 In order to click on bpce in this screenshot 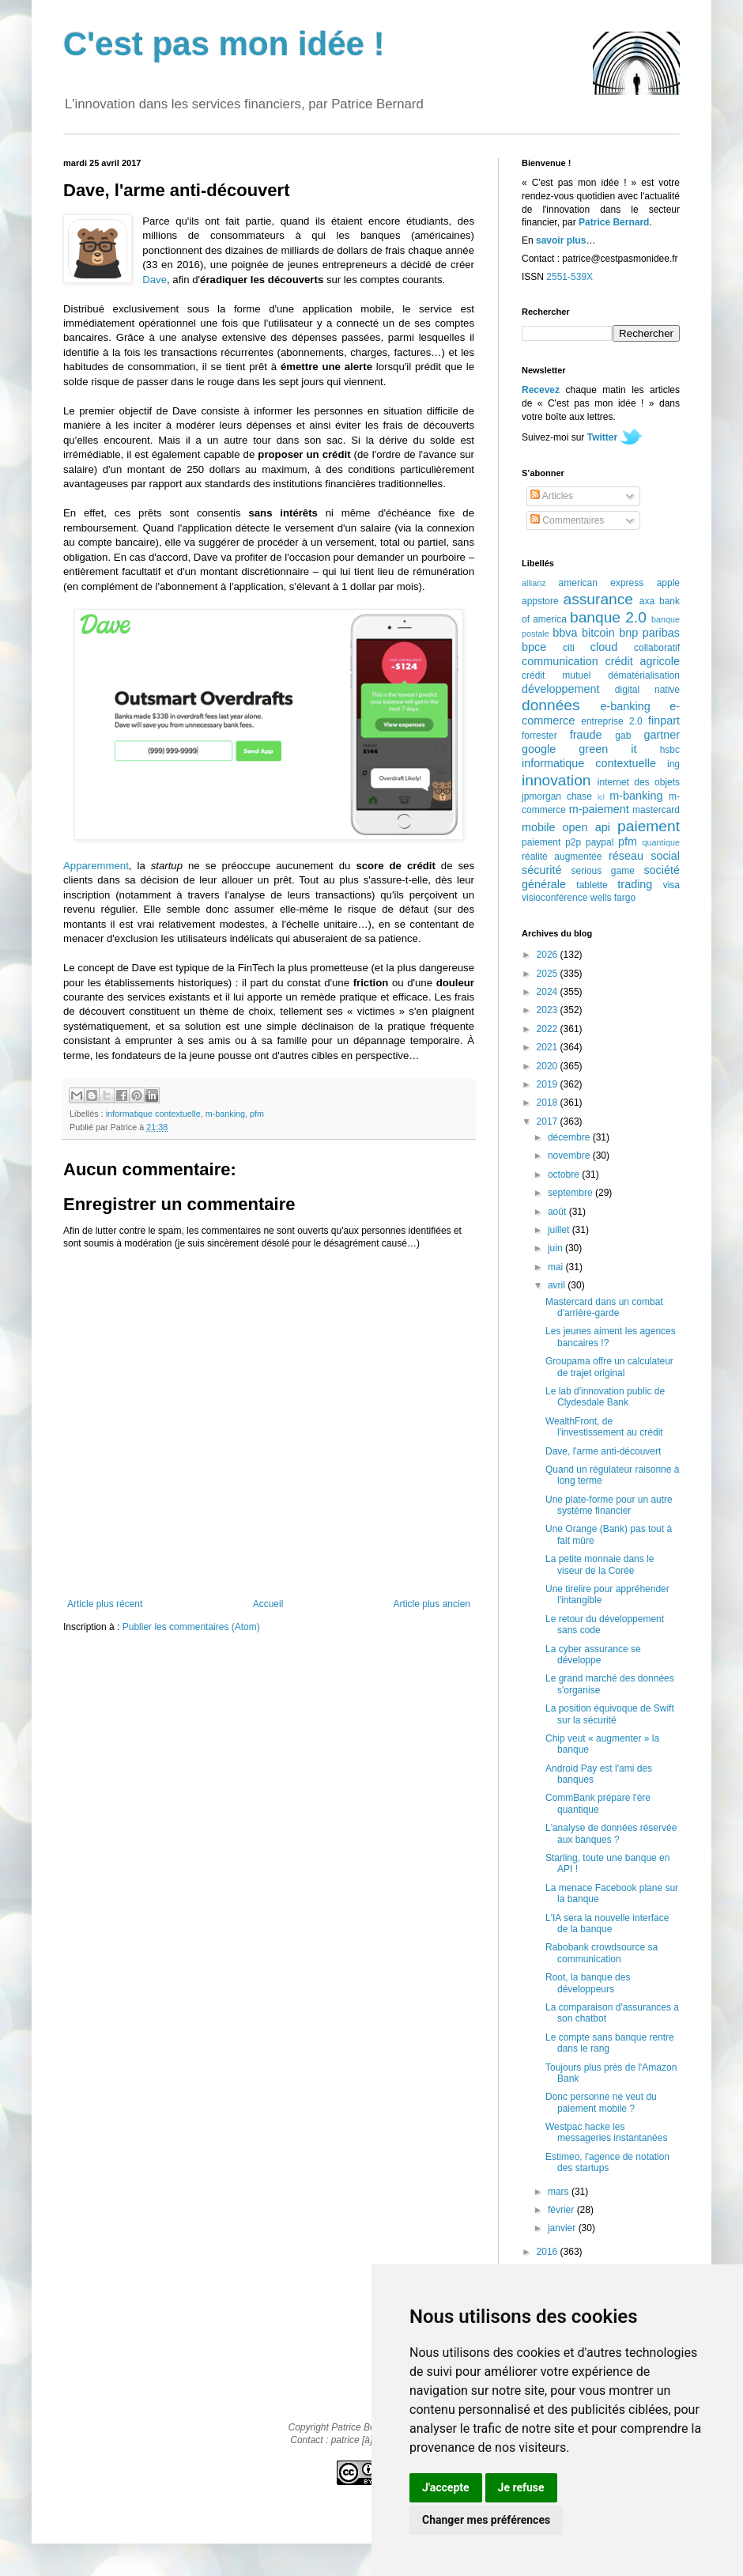, I will do `click(534, 647)`.